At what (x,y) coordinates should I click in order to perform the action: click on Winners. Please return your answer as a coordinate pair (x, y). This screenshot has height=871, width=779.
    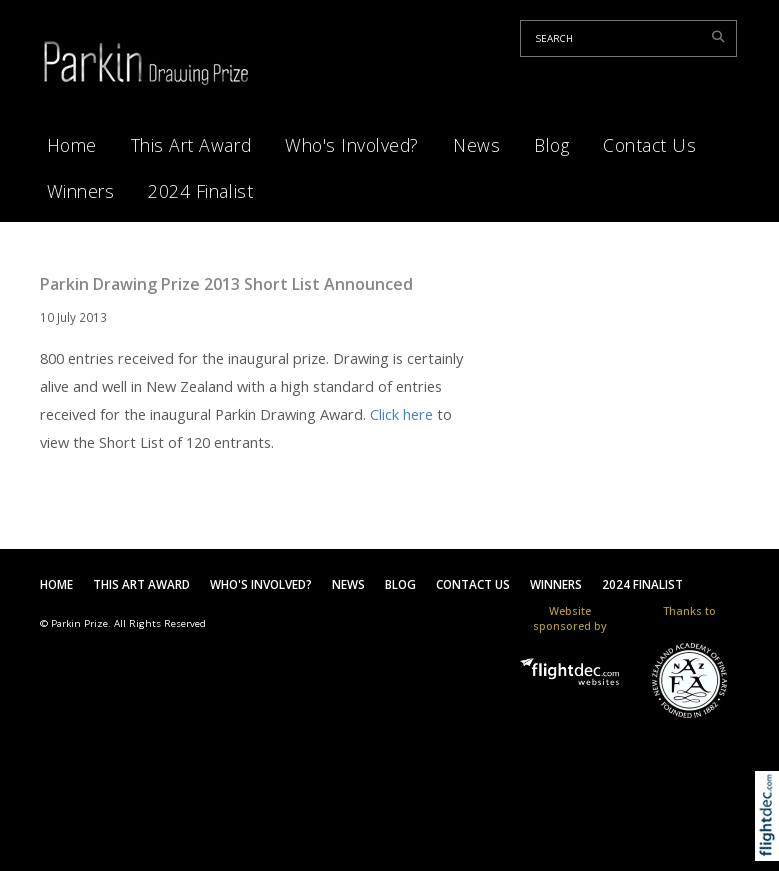
    Looking at the image, I should click on (81, 191).